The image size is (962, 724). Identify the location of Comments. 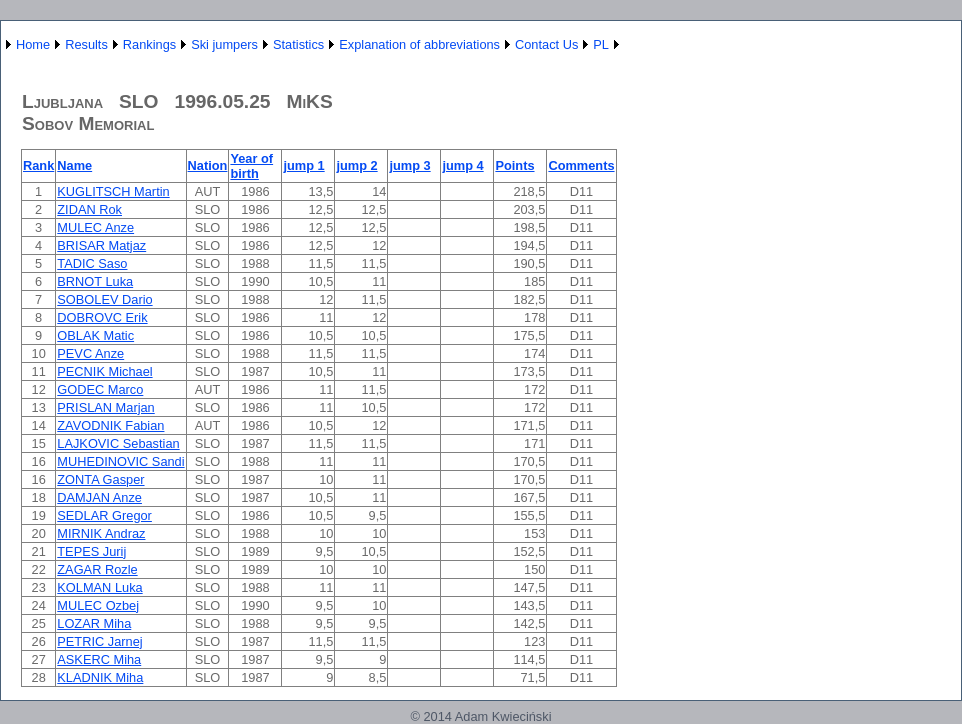
(581, 165).